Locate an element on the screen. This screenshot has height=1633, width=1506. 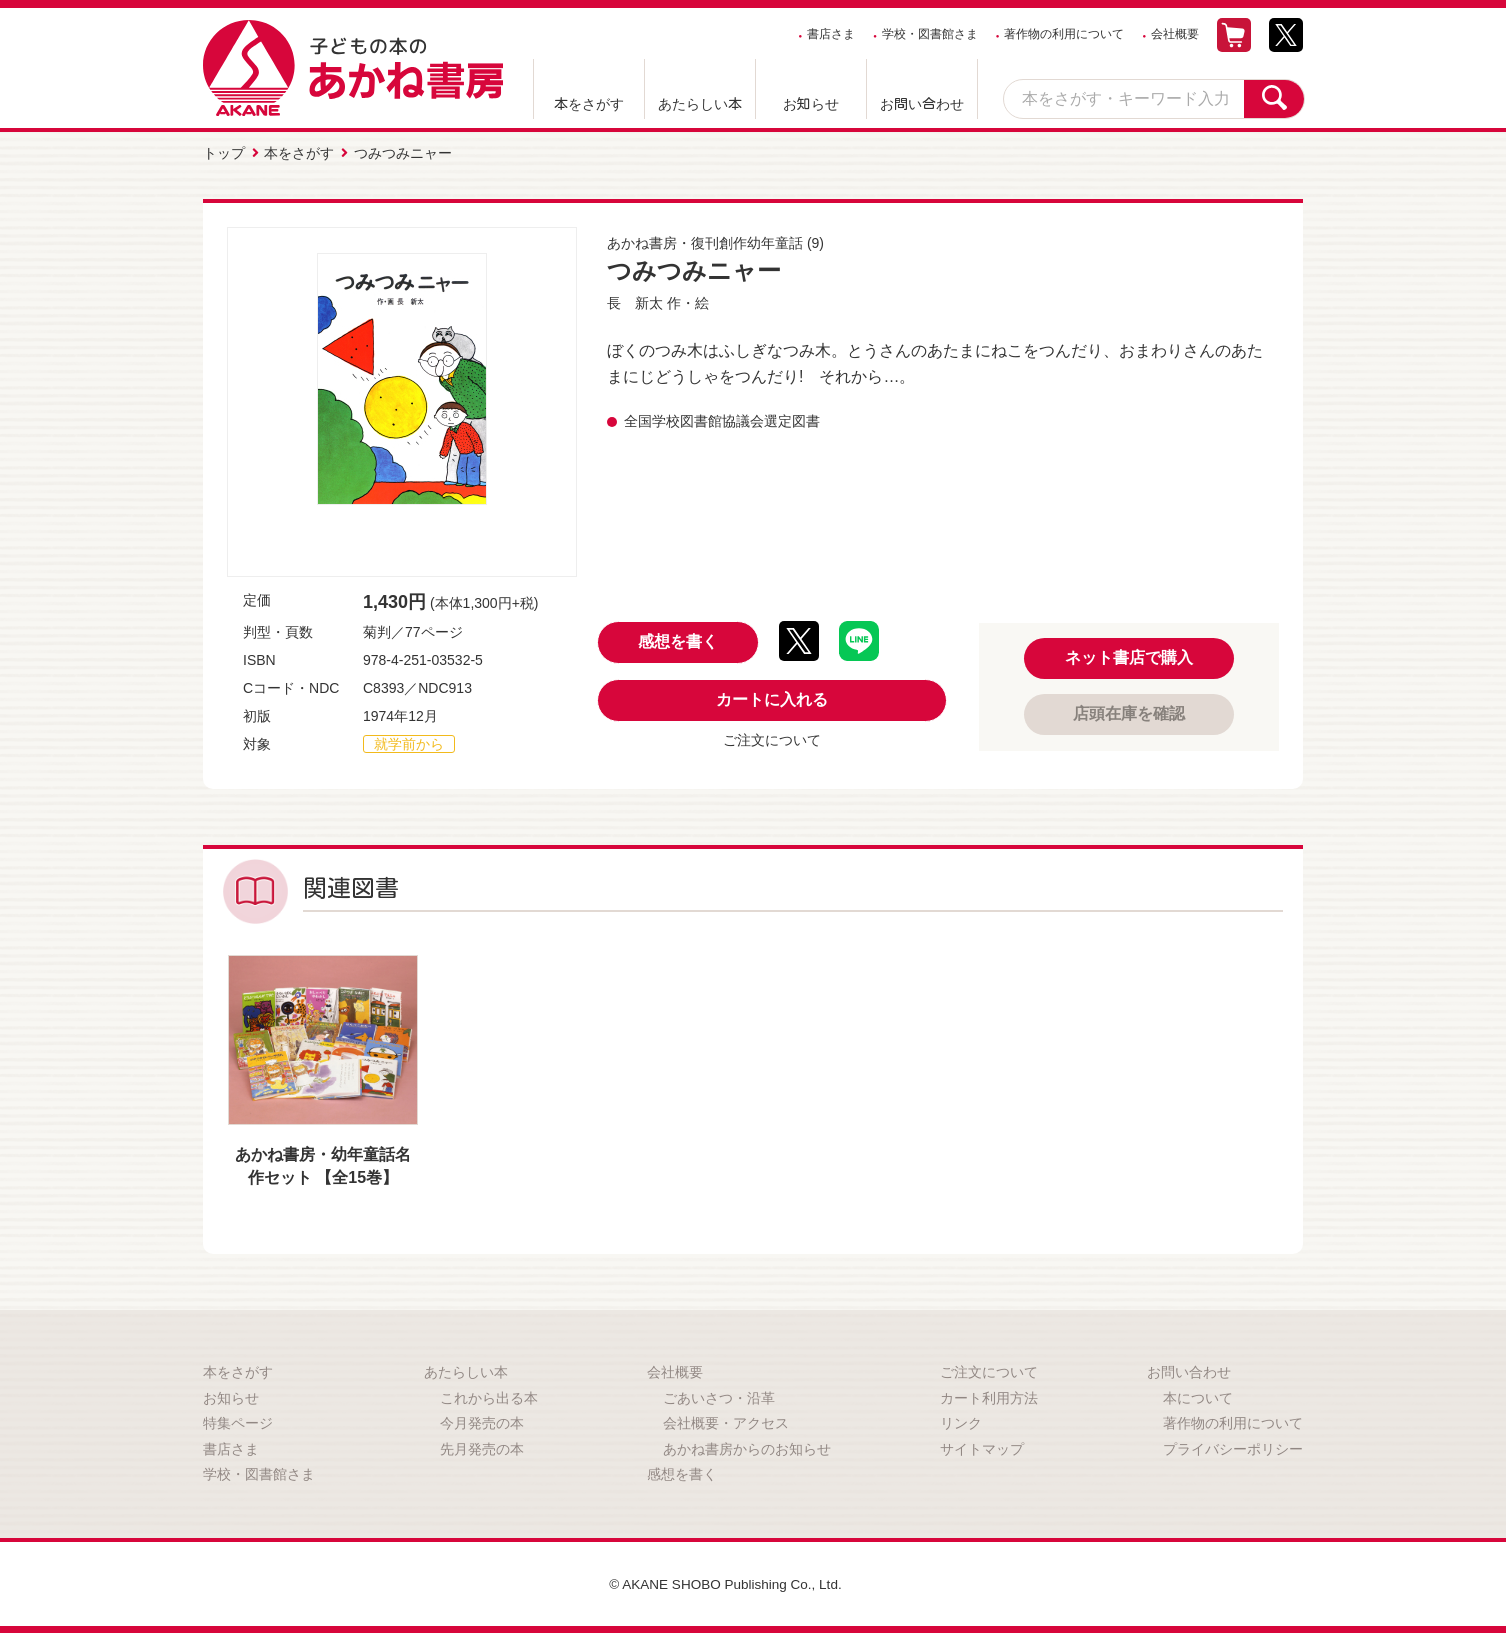
特集ページ is located at coordinates (238, 1422).